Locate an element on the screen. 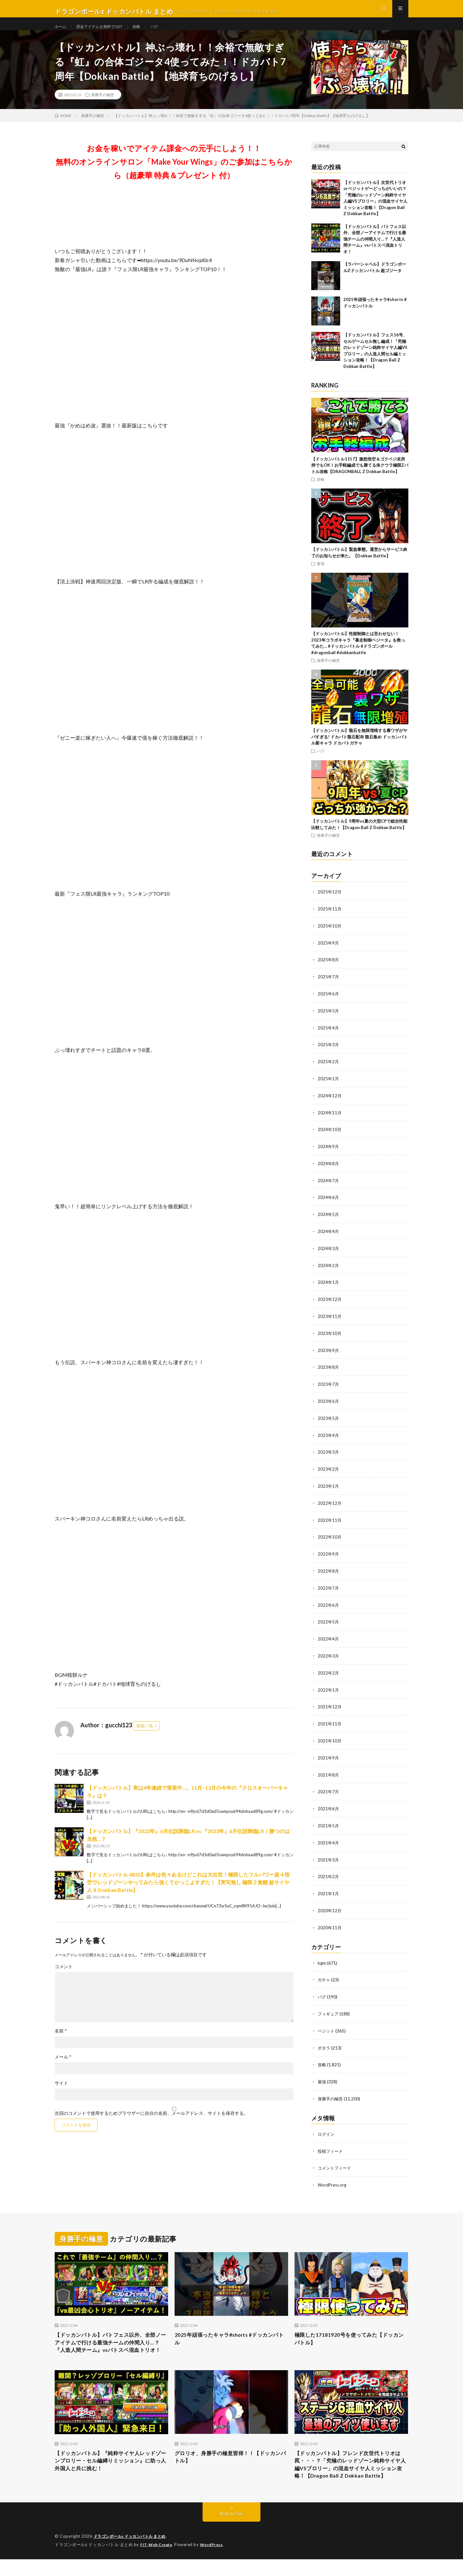 The width and height of the screenshot is (463, 2576). 身勝手の極意 is located at coordinates (102, 106).